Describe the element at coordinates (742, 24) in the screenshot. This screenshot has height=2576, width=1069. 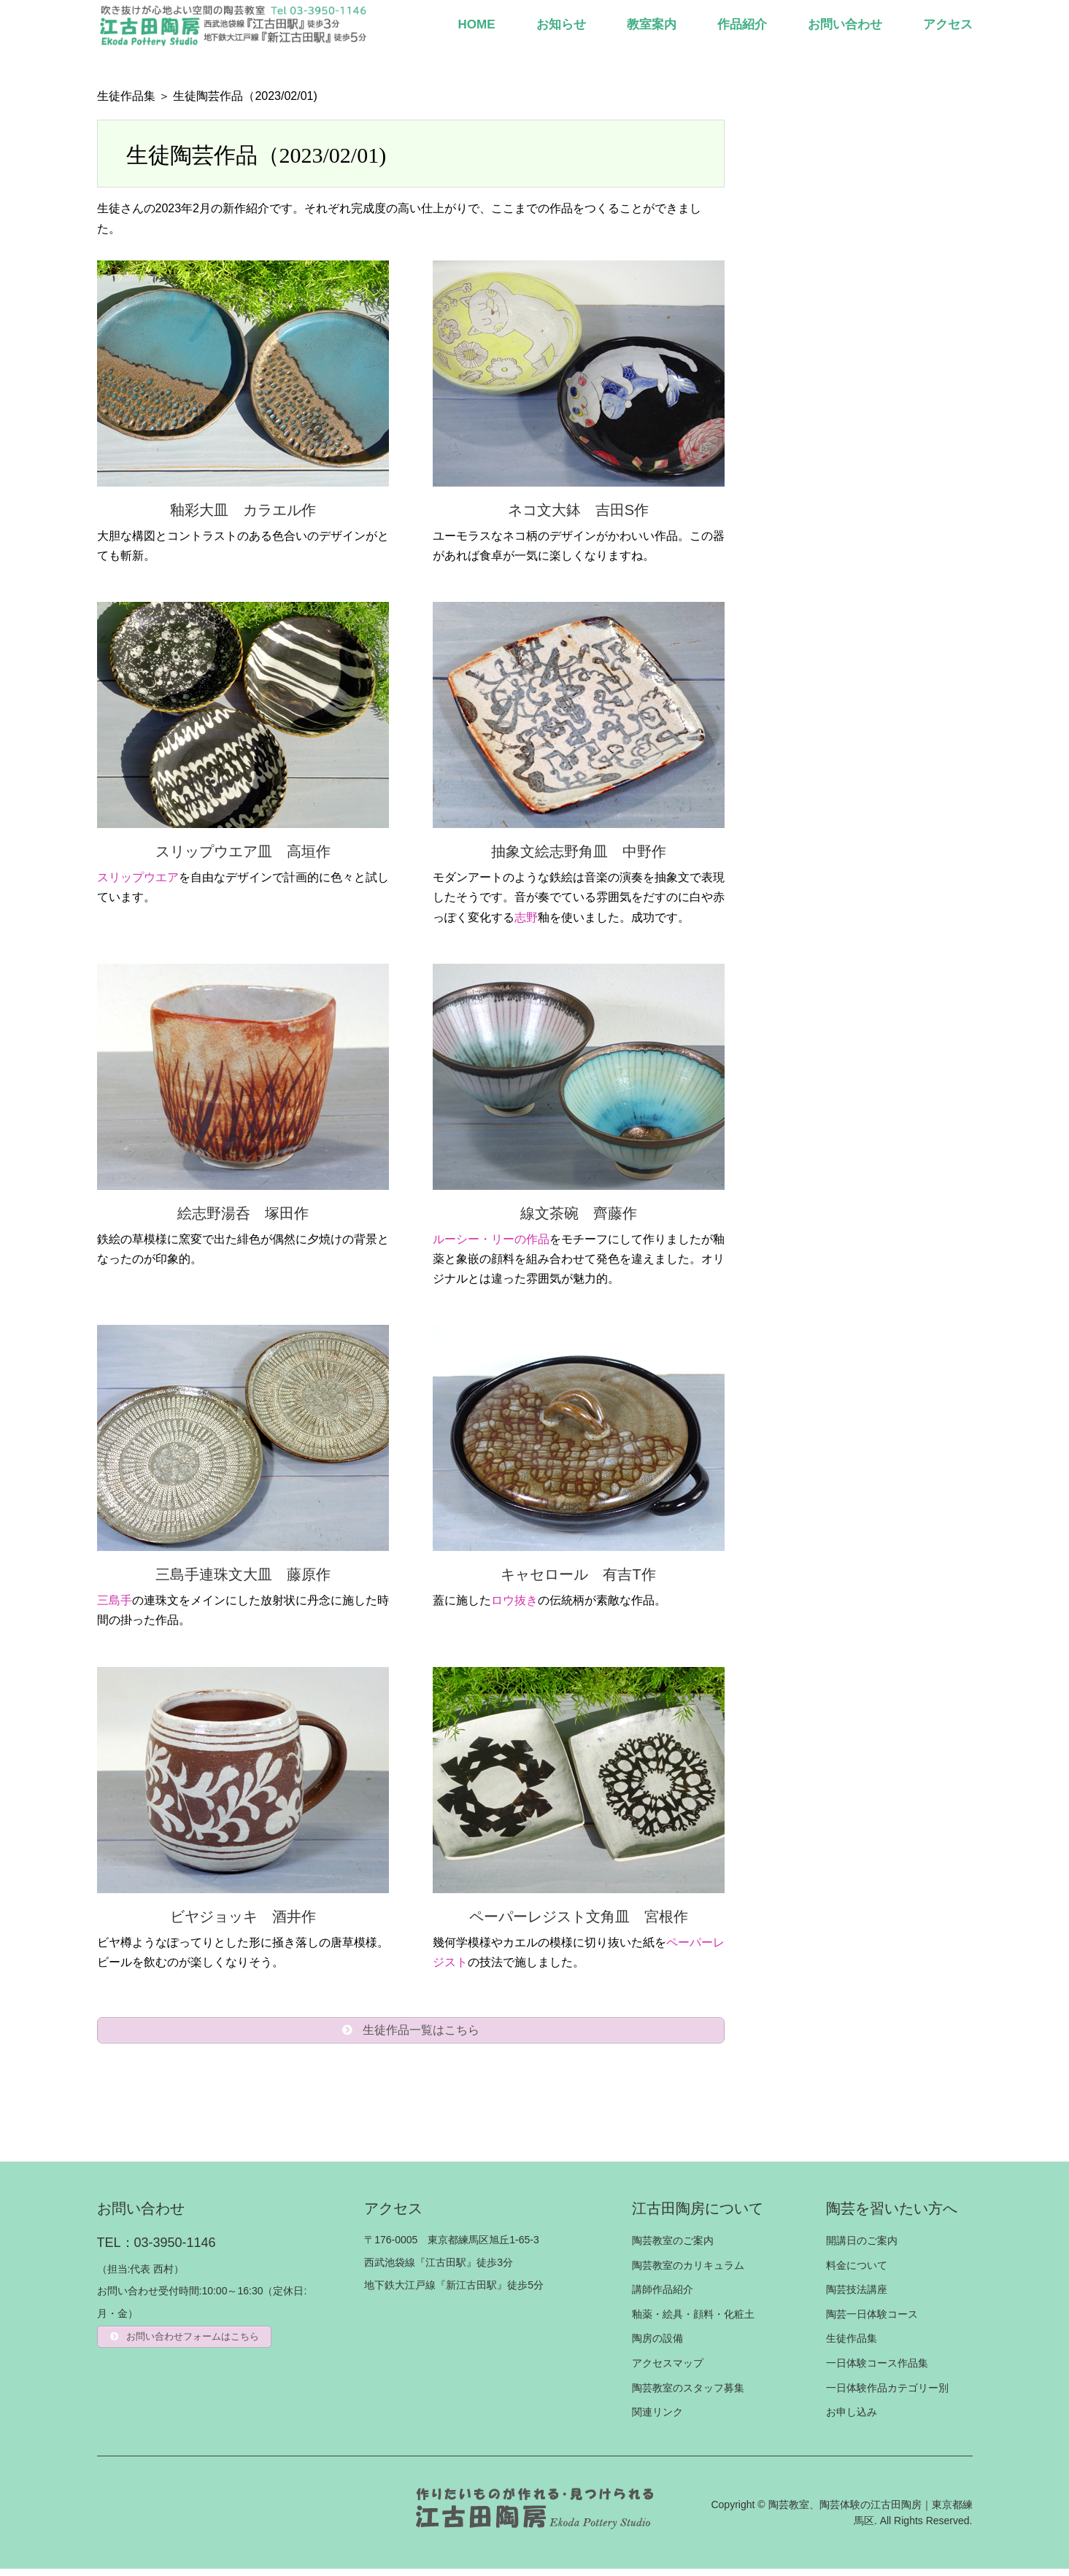
I see `作品紹介` at that location.